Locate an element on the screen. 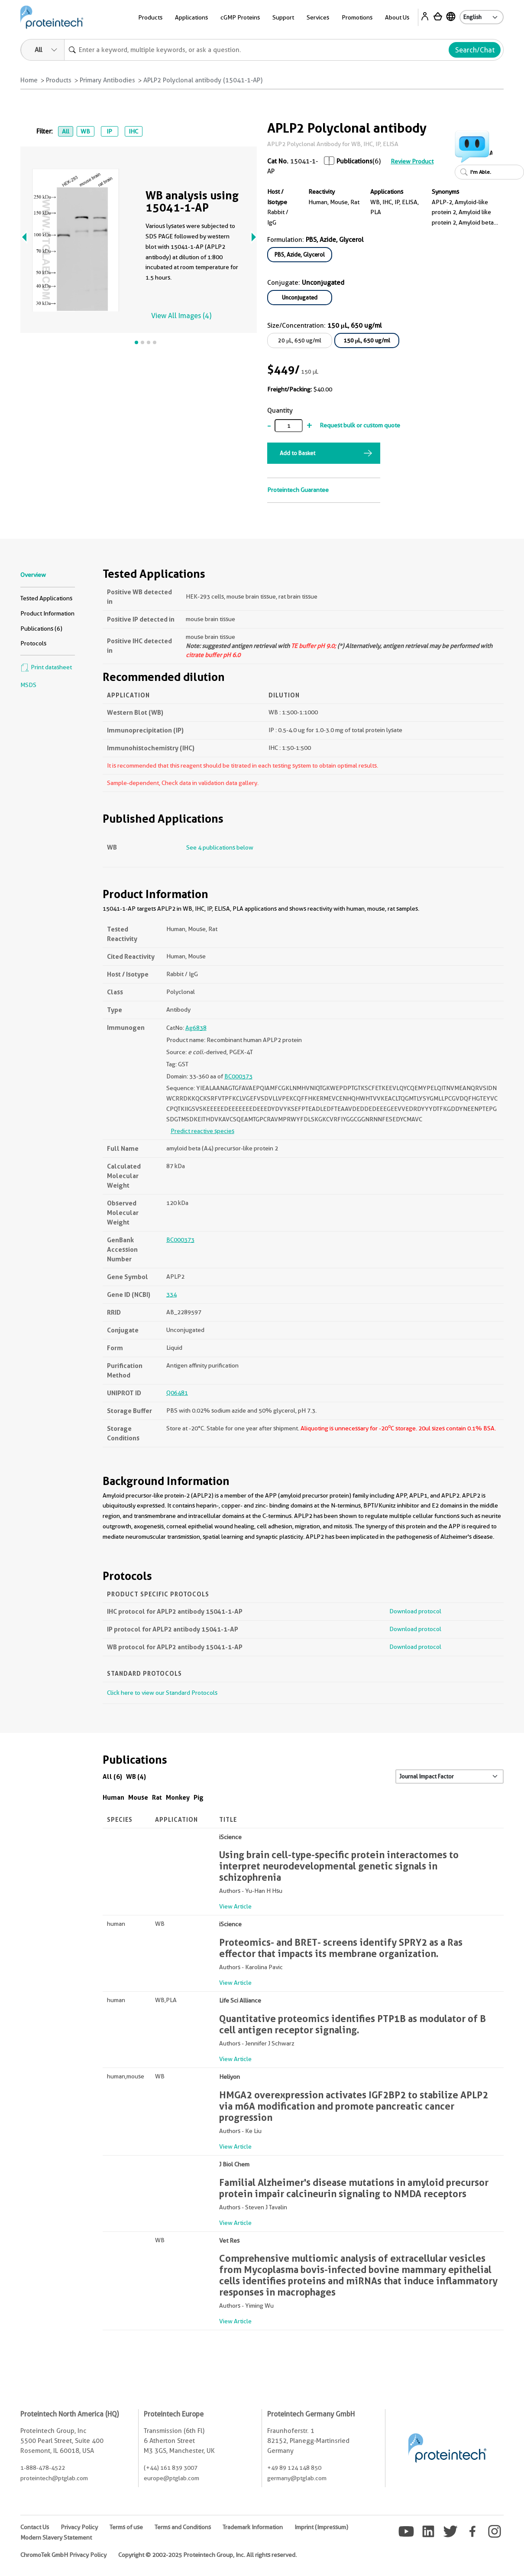 This screenshot has width=524, height=2576. Q06481 is located at coordinates (177, 1392).